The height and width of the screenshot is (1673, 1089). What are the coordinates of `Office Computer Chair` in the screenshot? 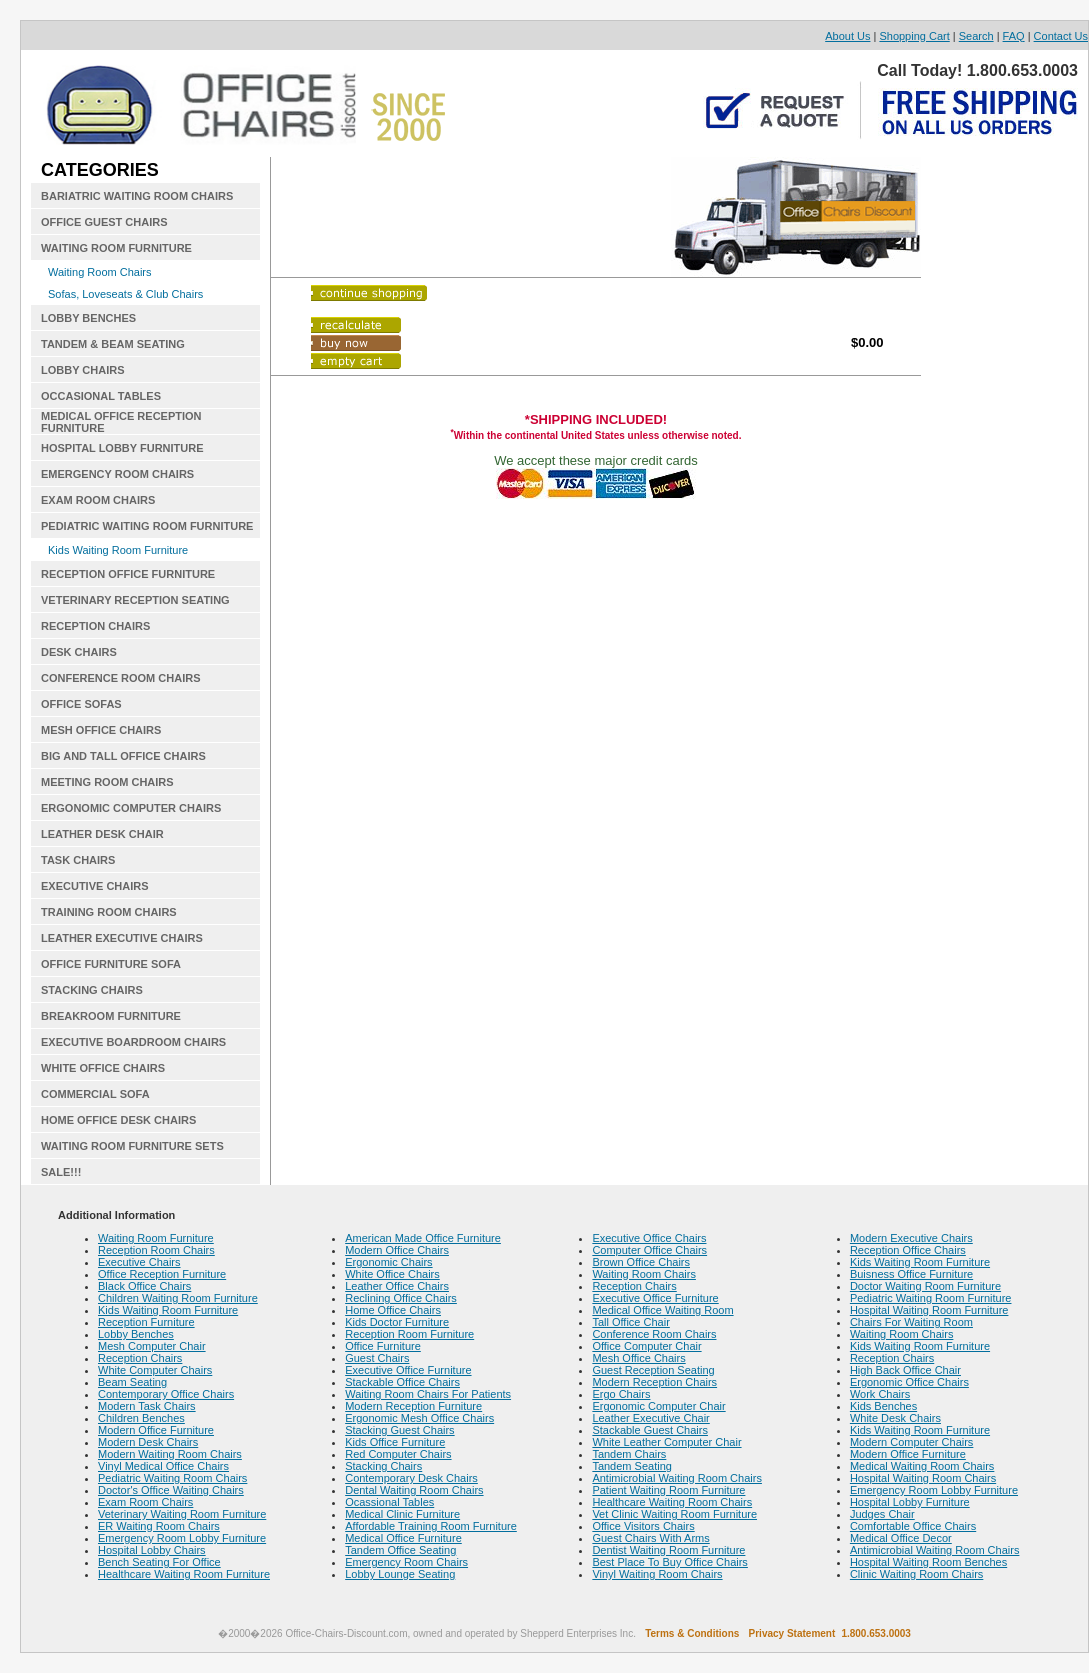 It's located at (646, 1346).